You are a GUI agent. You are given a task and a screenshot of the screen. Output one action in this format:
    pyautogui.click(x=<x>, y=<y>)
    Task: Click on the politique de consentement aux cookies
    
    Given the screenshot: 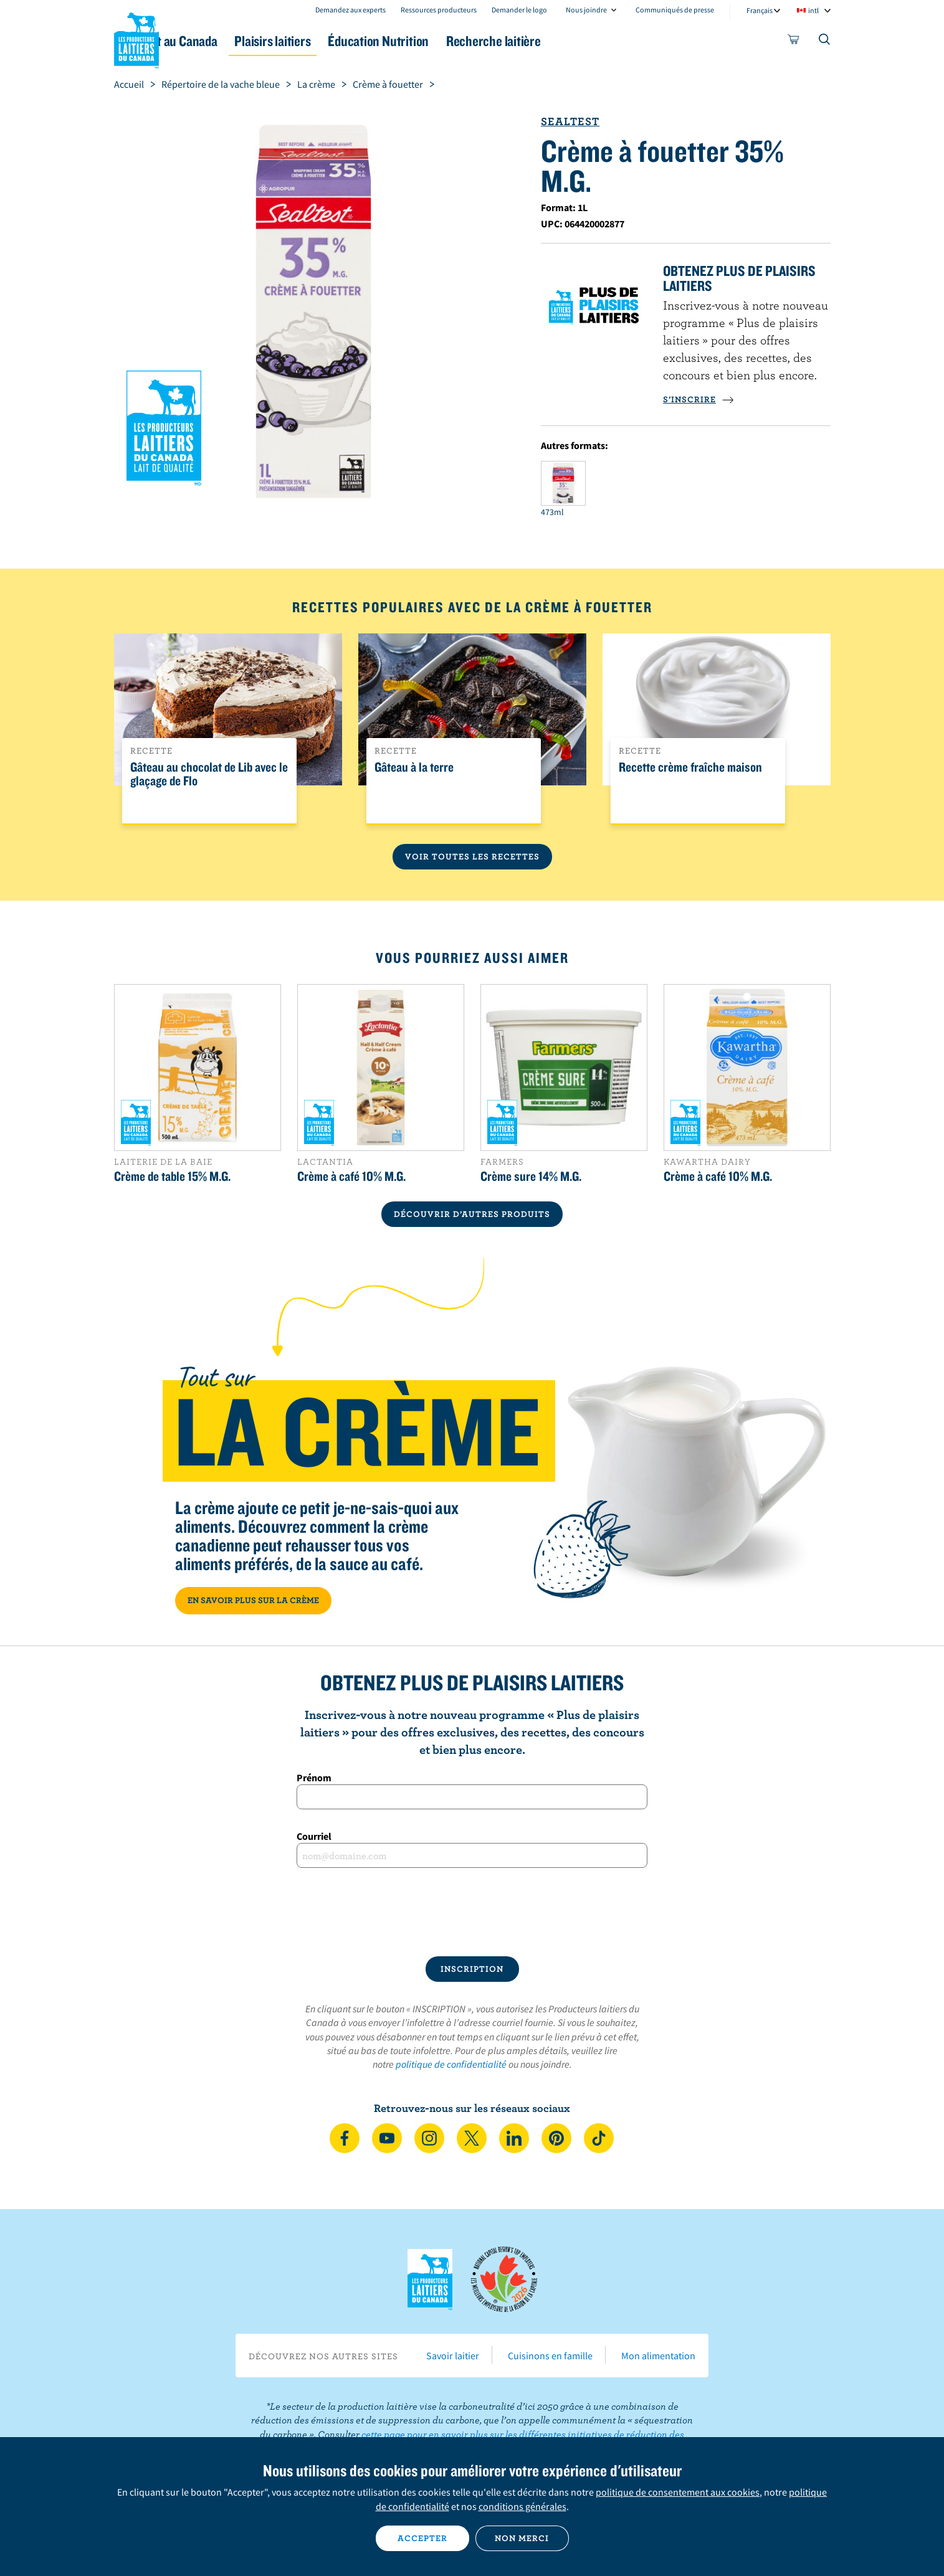 What is the action you would take?
    pyautogui.click(x=678, y=2492)
    